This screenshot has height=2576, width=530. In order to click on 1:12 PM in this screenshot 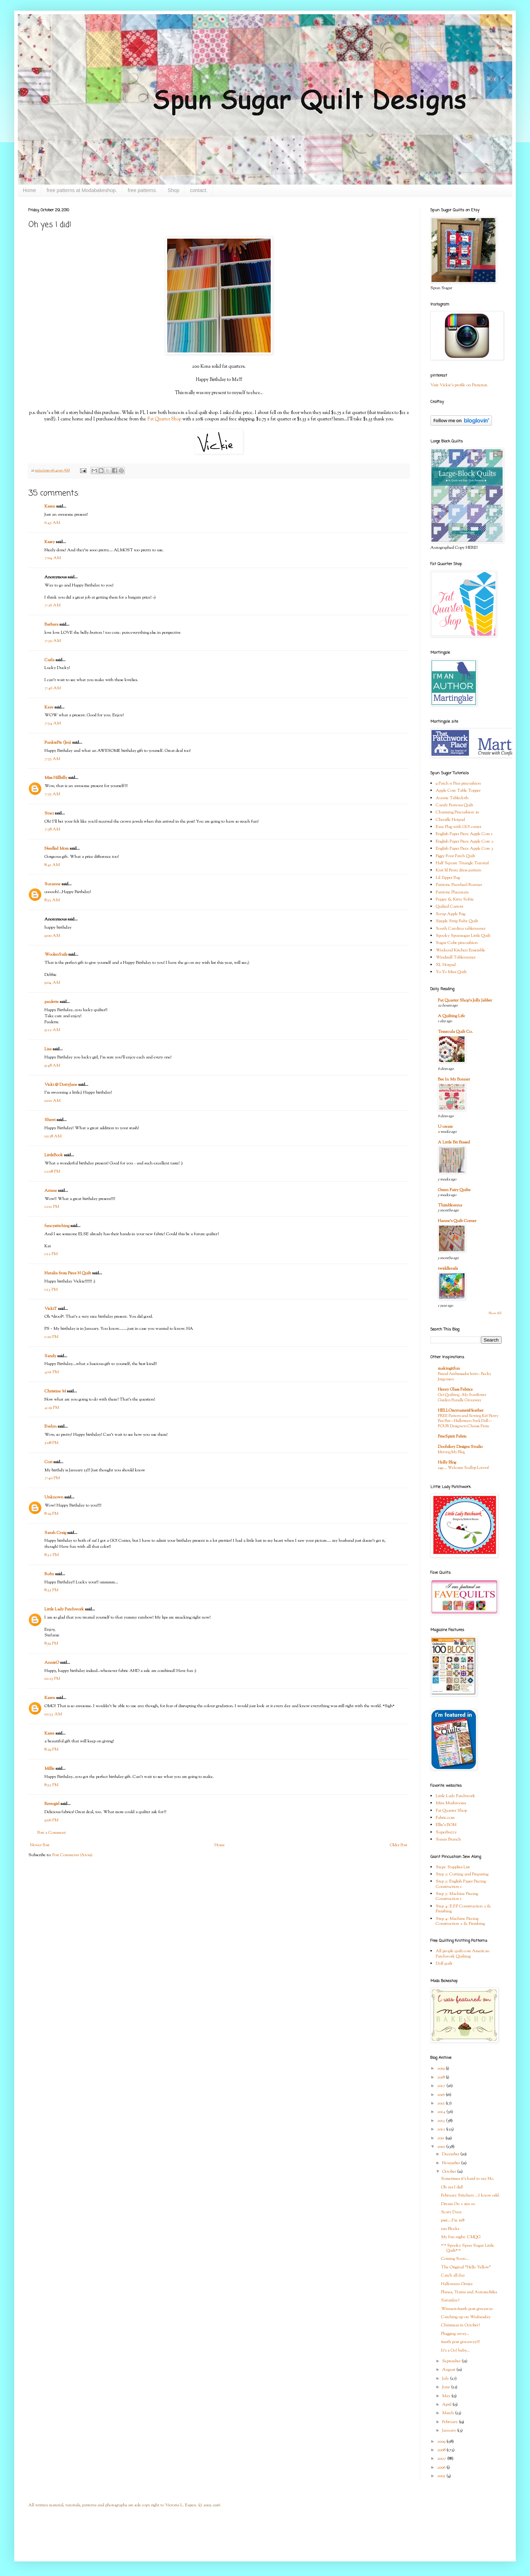, I will do `click(51, 1254)`.